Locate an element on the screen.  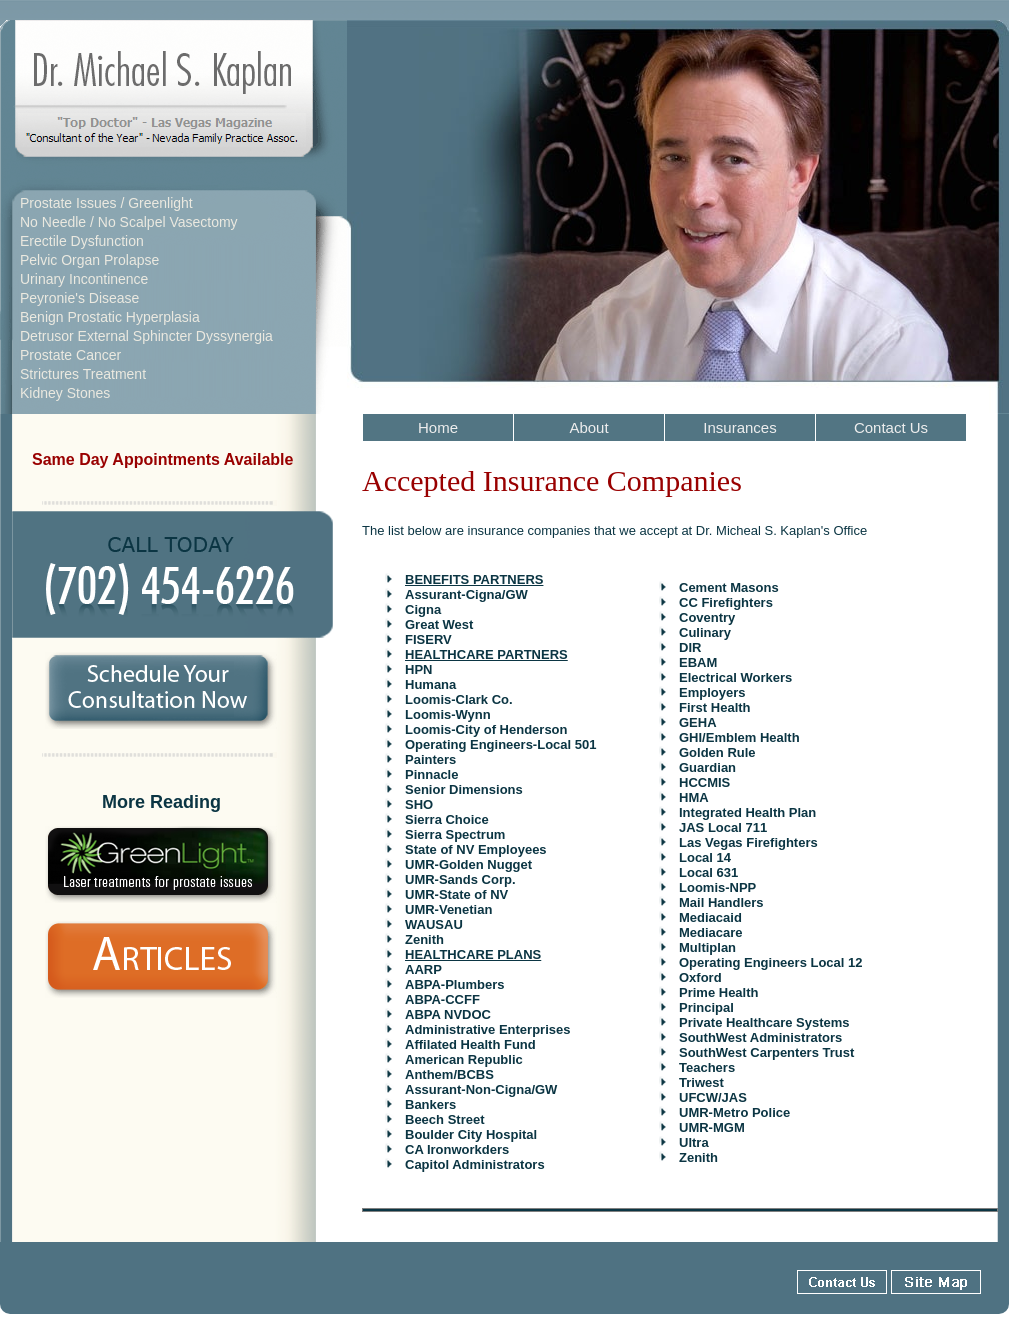
About is located at coordinates (588, 427).